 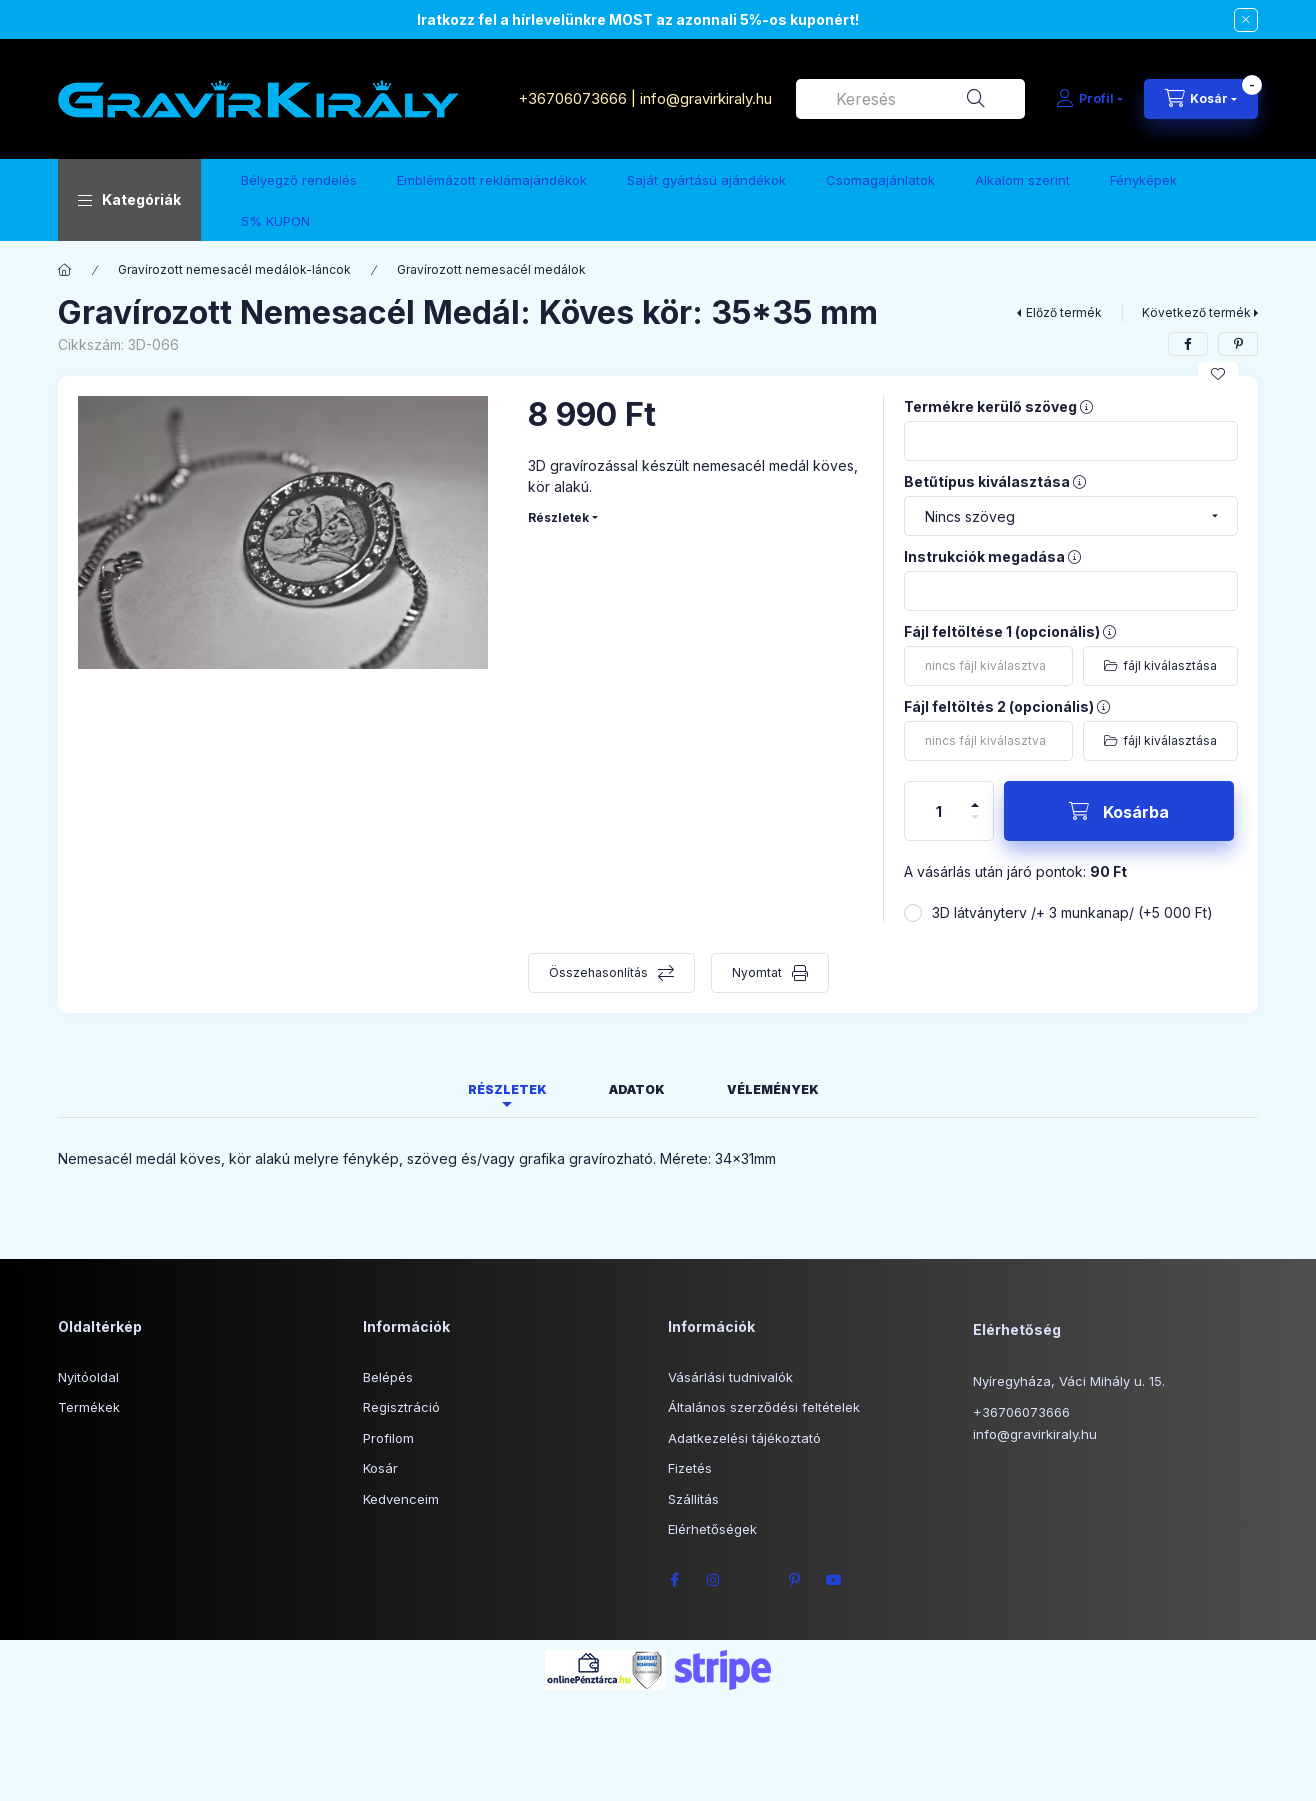 What do you see at coordinates (693, 1499) in the screenshot?
I see `Szállítás` at bounding box center [693, 1499].